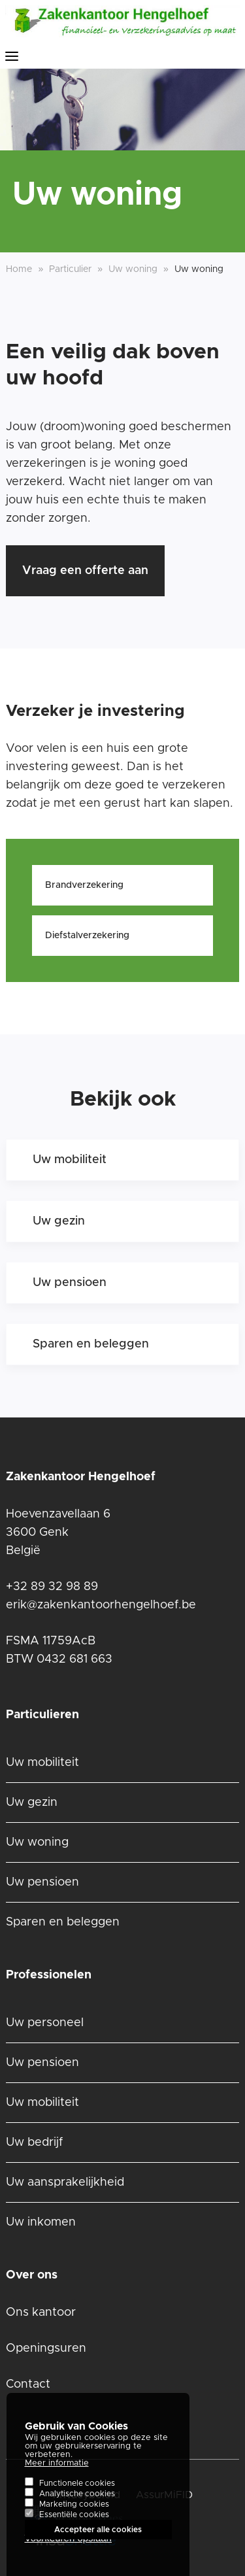  Describe the element at coordinates (52, 1587) in the screenshot. I see `+32 89 32 98 89` at that location.